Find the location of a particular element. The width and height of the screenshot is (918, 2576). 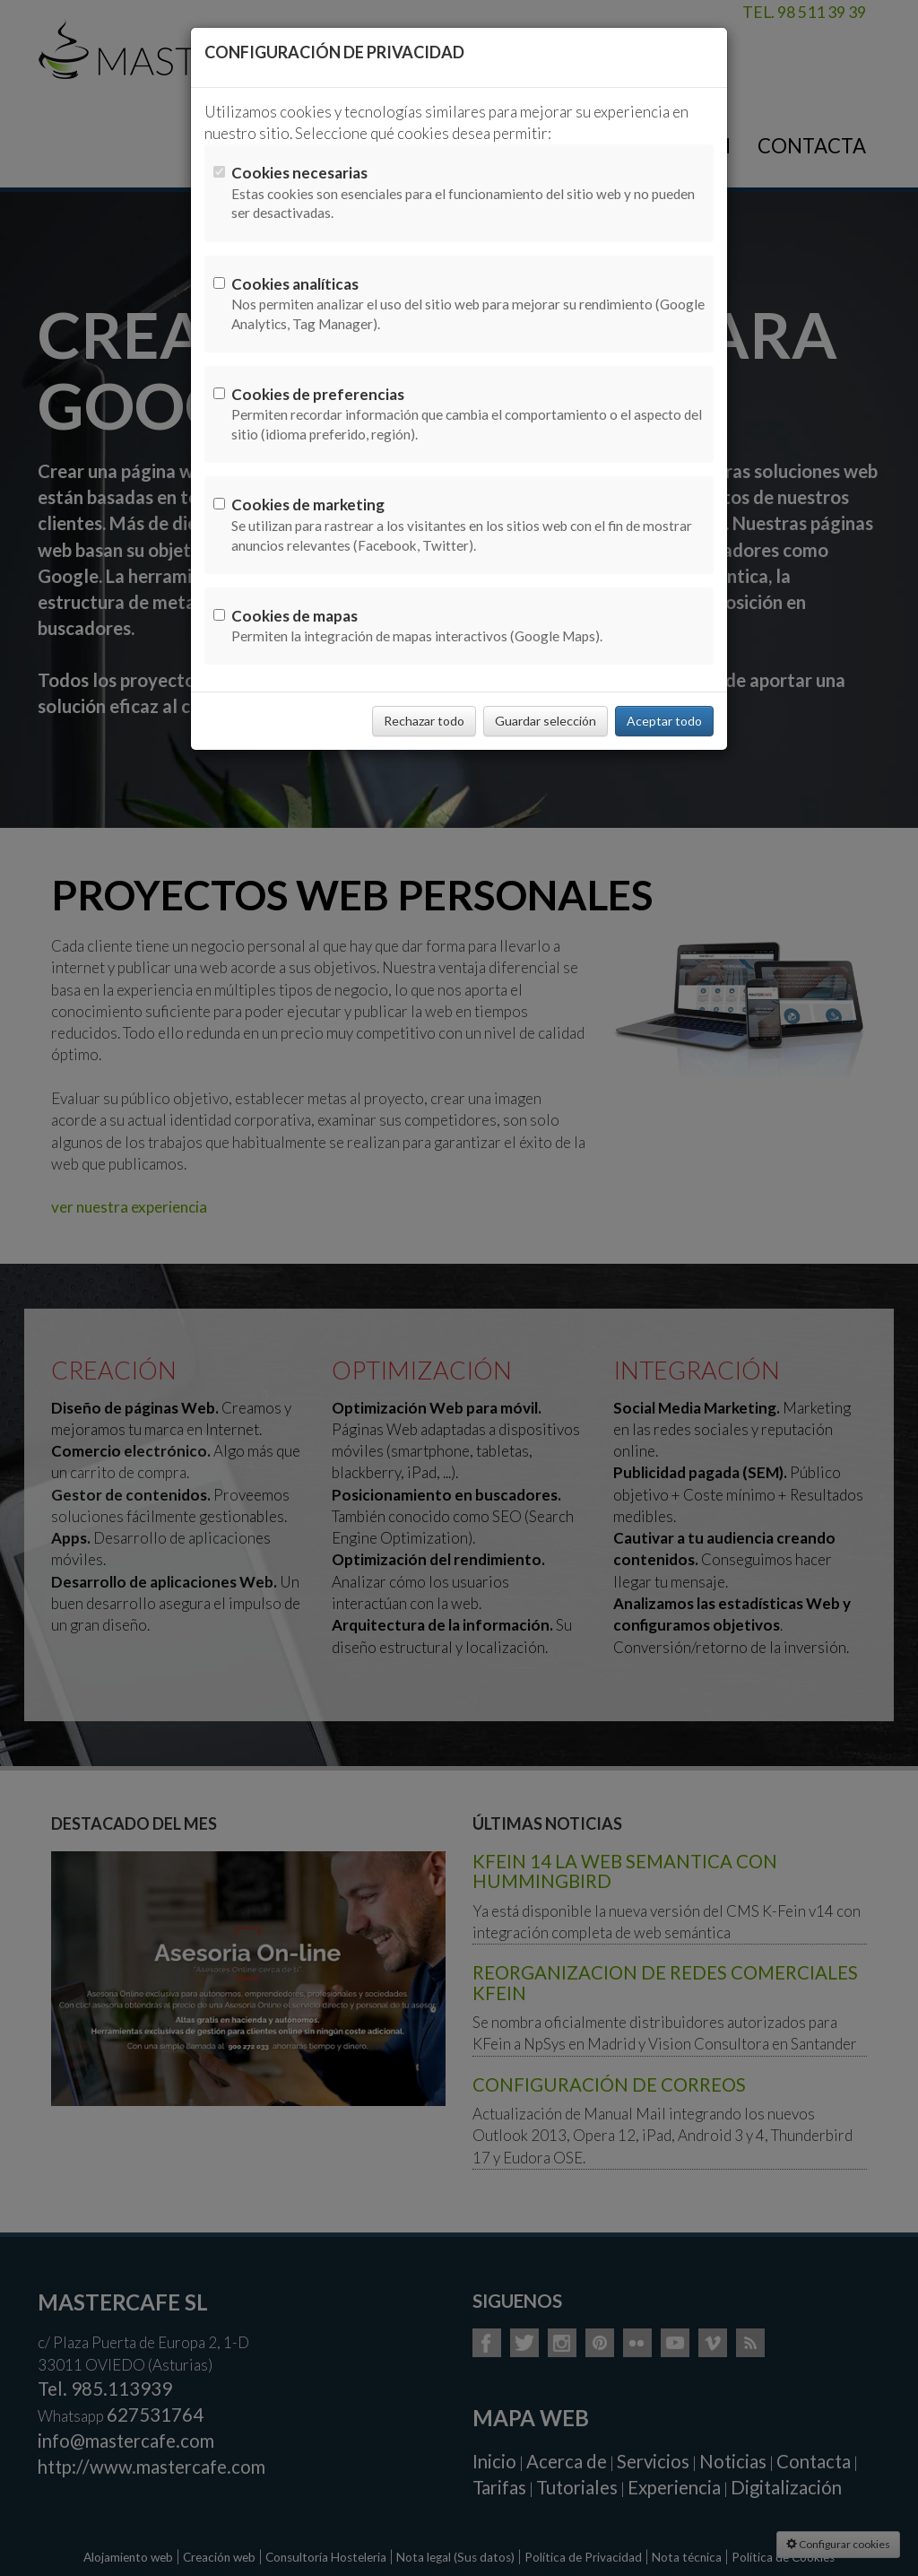

Rechazar todo is located at coordinates (424, 720).